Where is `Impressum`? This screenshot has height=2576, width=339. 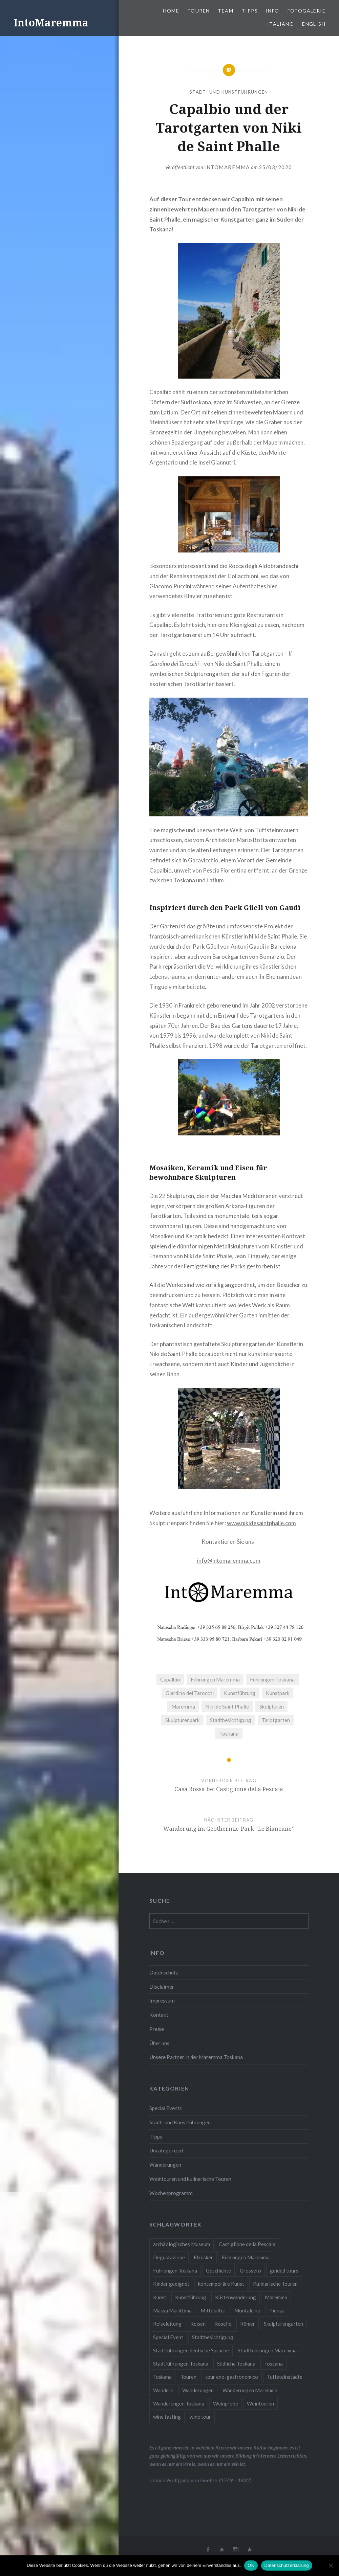 Impressum is located at coordinates (162, 2000).